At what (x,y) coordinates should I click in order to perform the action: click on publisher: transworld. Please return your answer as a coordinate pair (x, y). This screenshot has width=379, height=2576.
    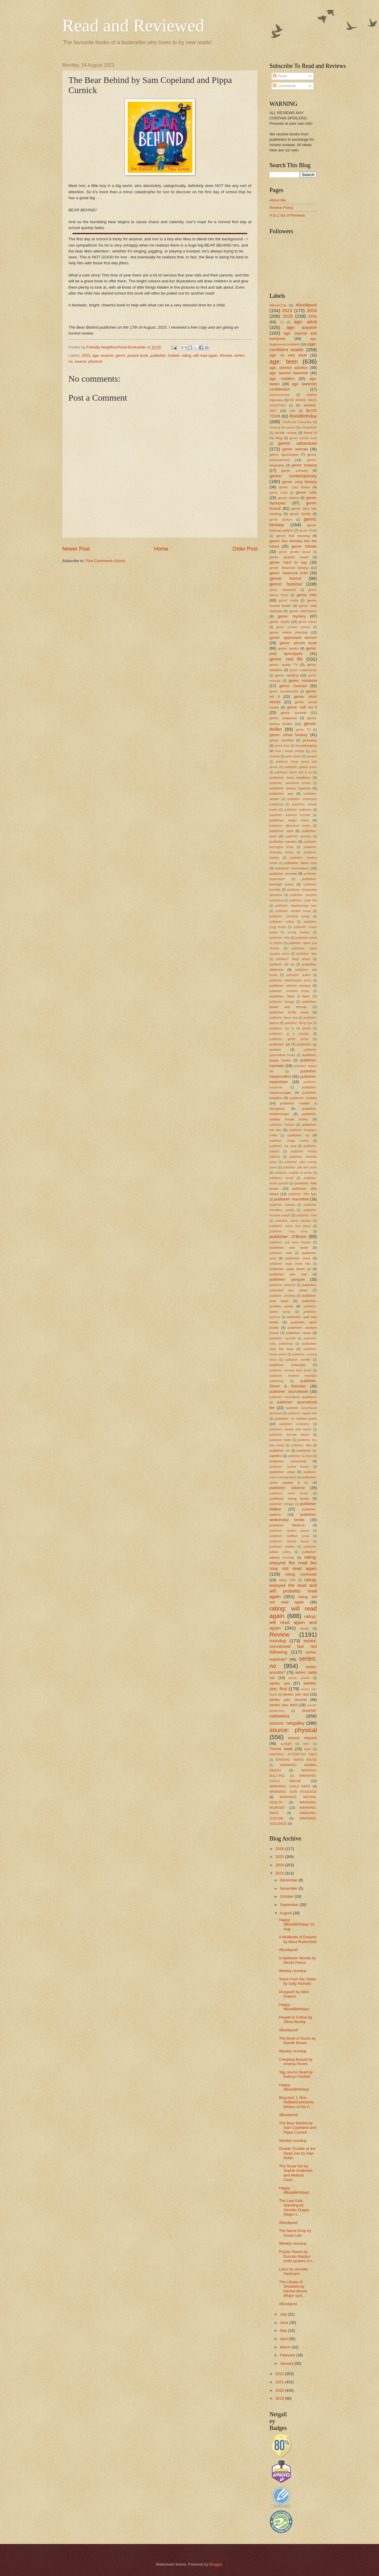
    Looking at the image, I should click on (287, 1461).